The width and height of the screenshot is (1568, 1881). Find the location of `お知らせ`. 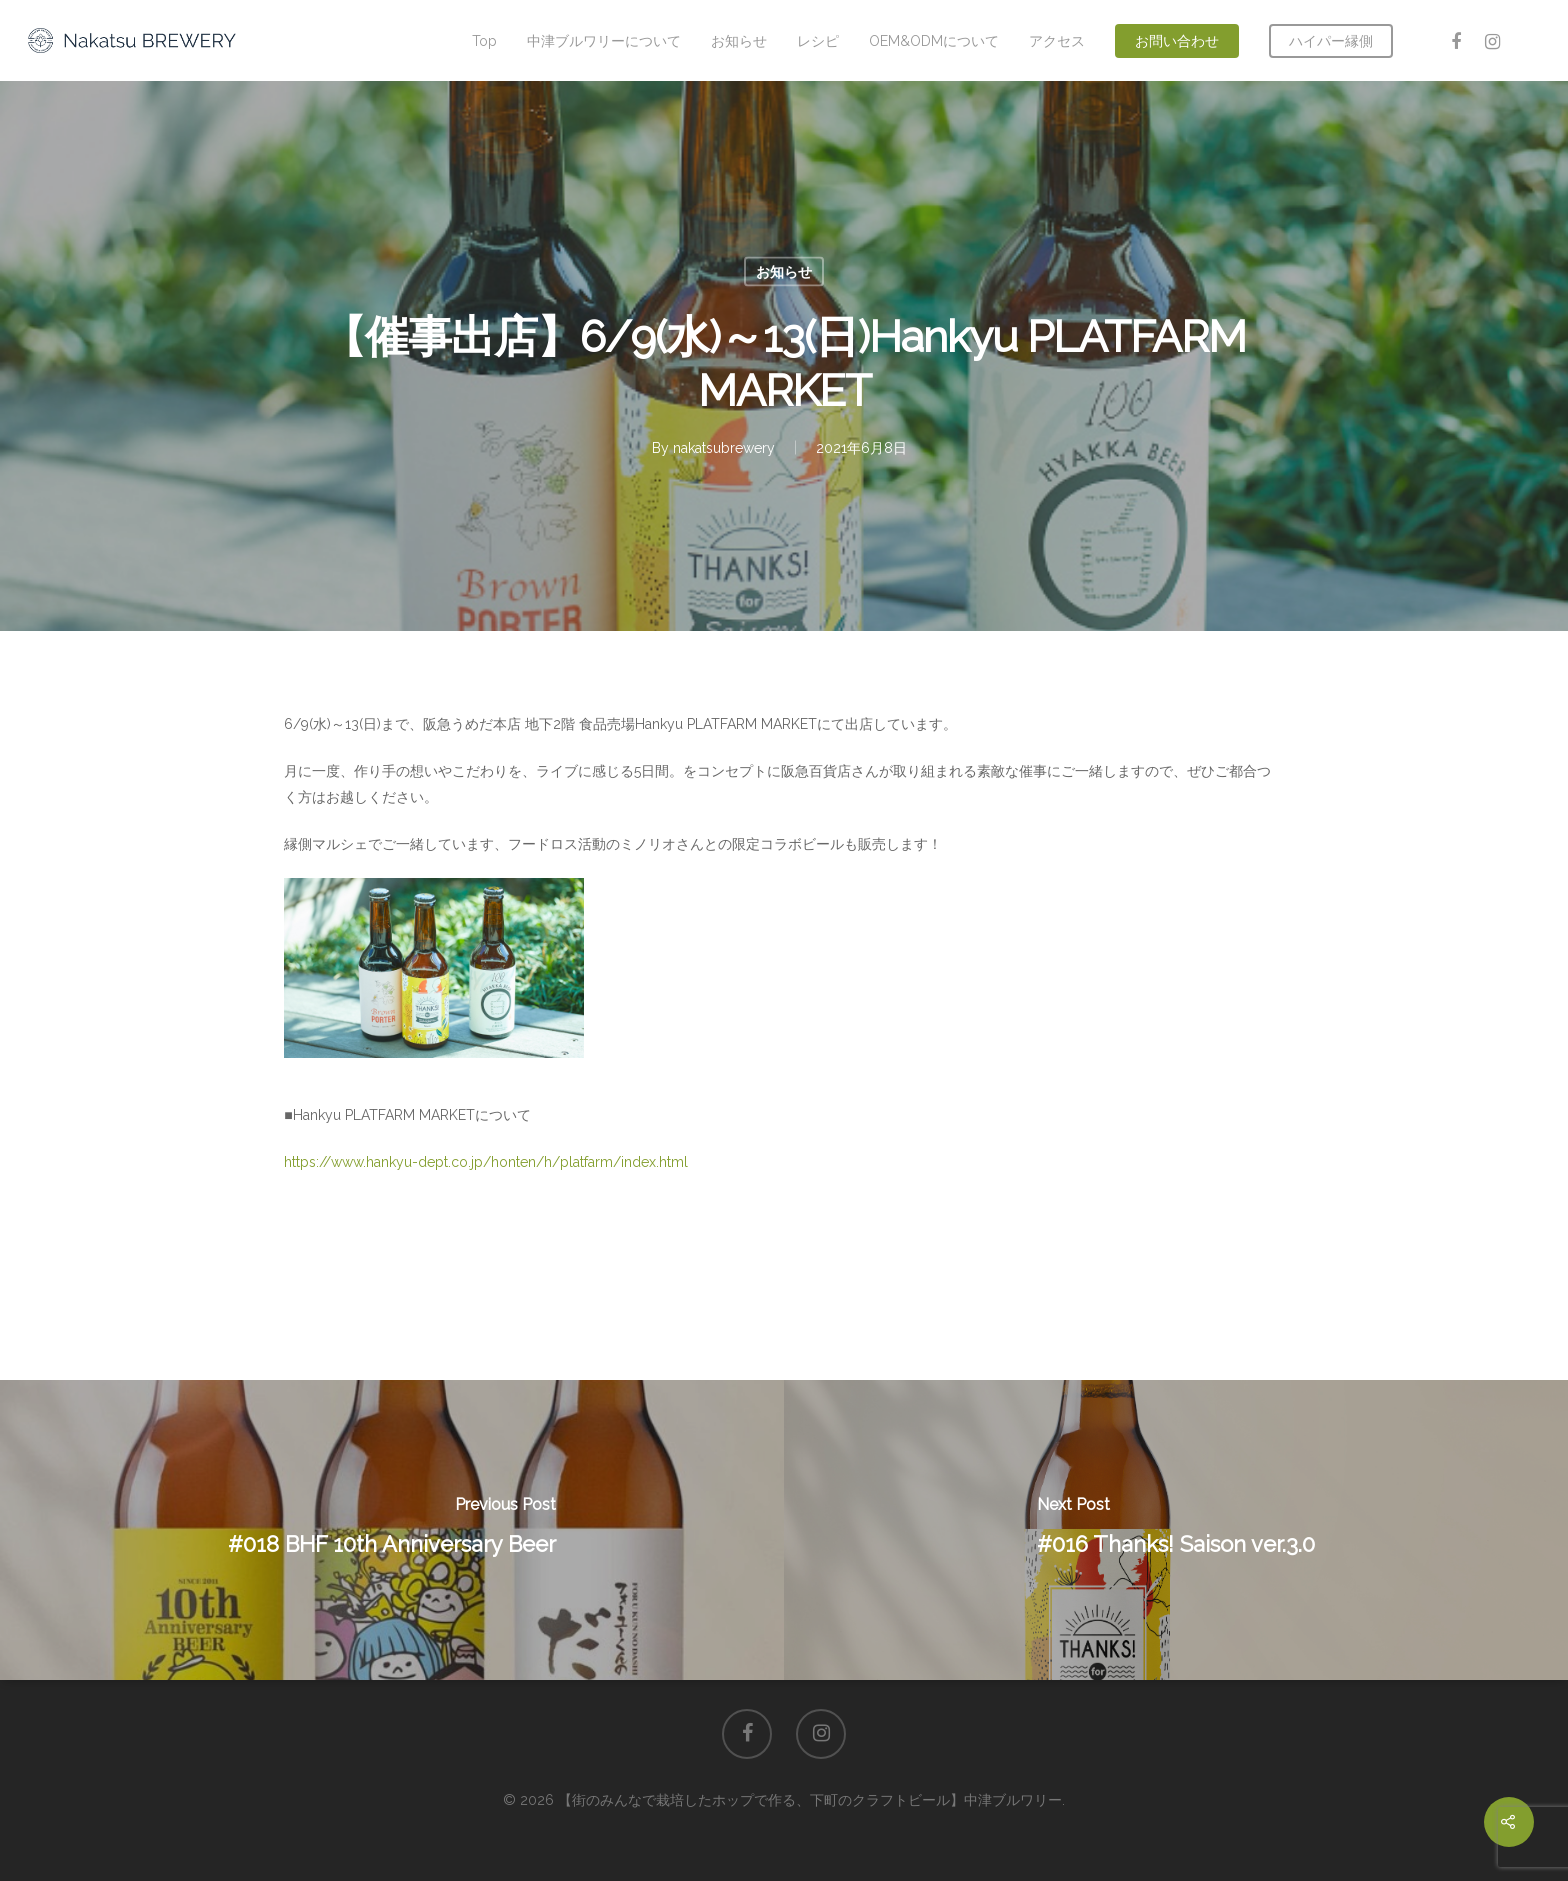

お知らせ is located at coordinates (739, 41).